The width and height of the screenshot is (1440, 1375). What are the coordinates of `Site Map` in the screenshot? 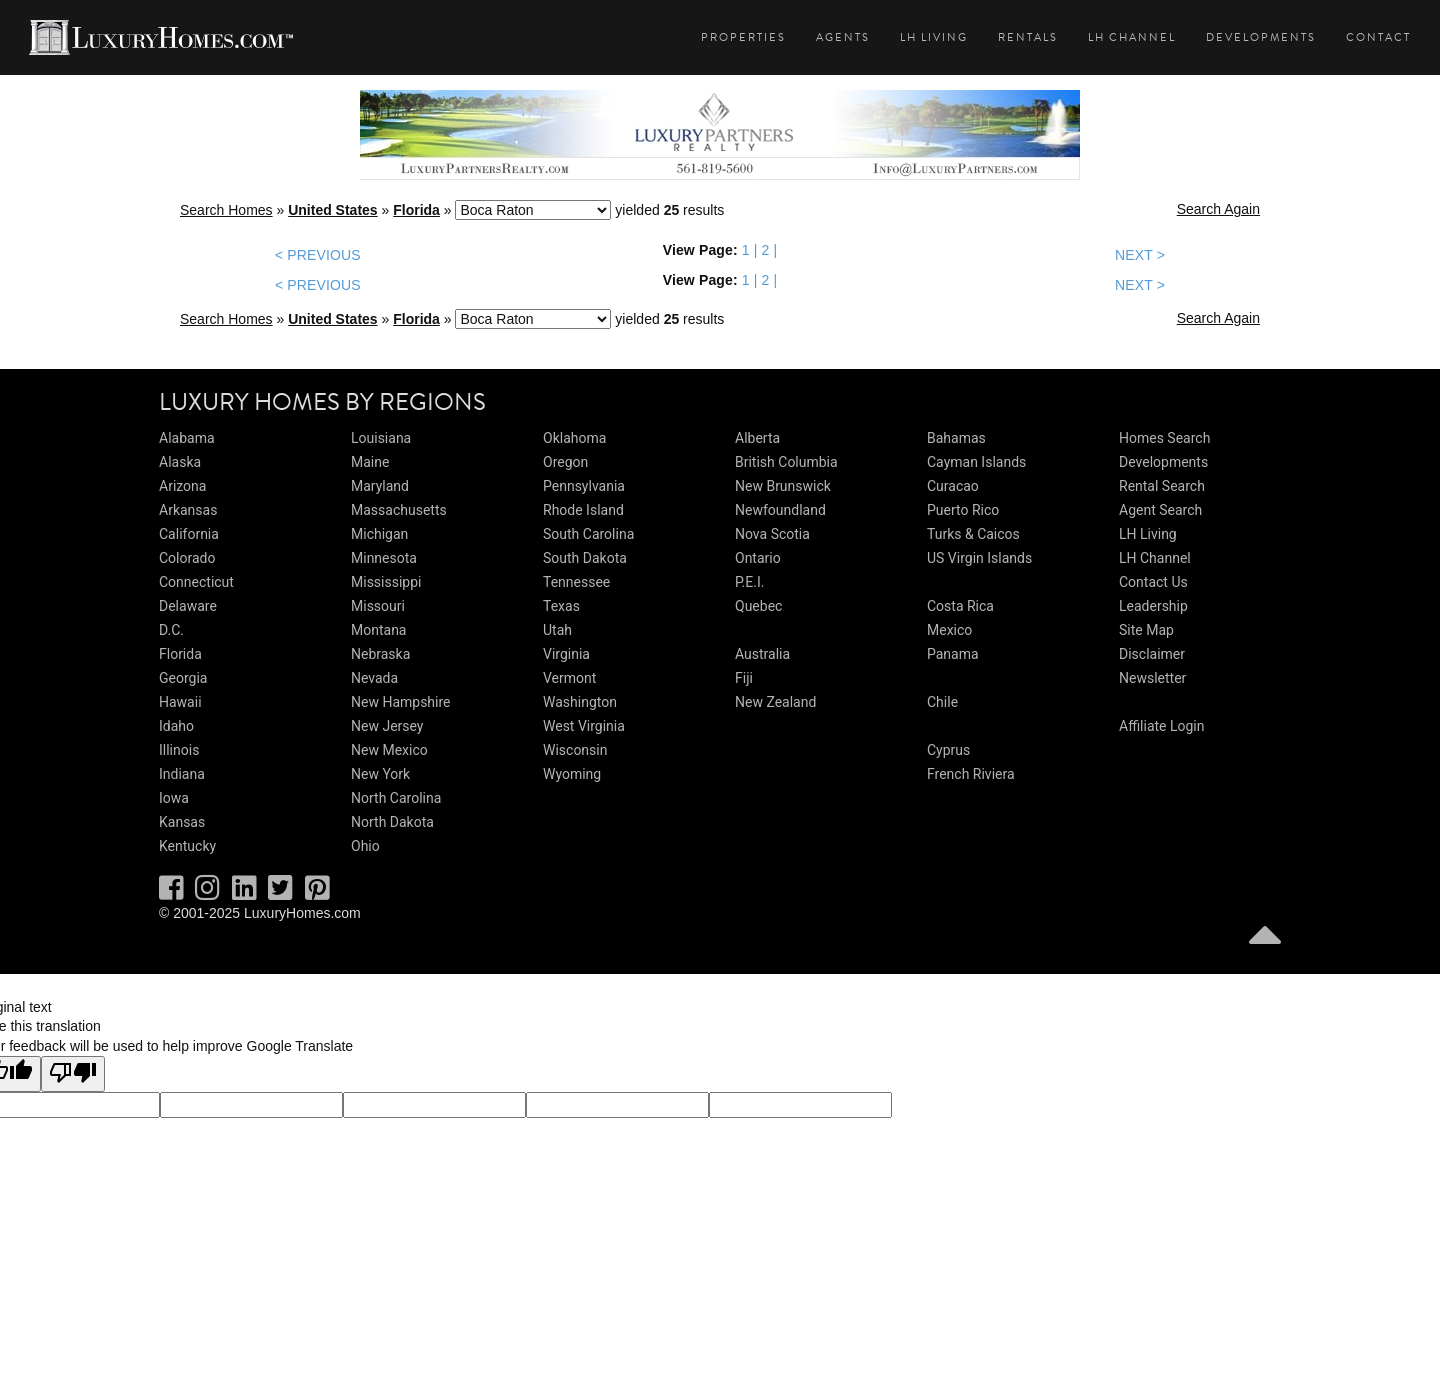 It's located at (1146, 630).